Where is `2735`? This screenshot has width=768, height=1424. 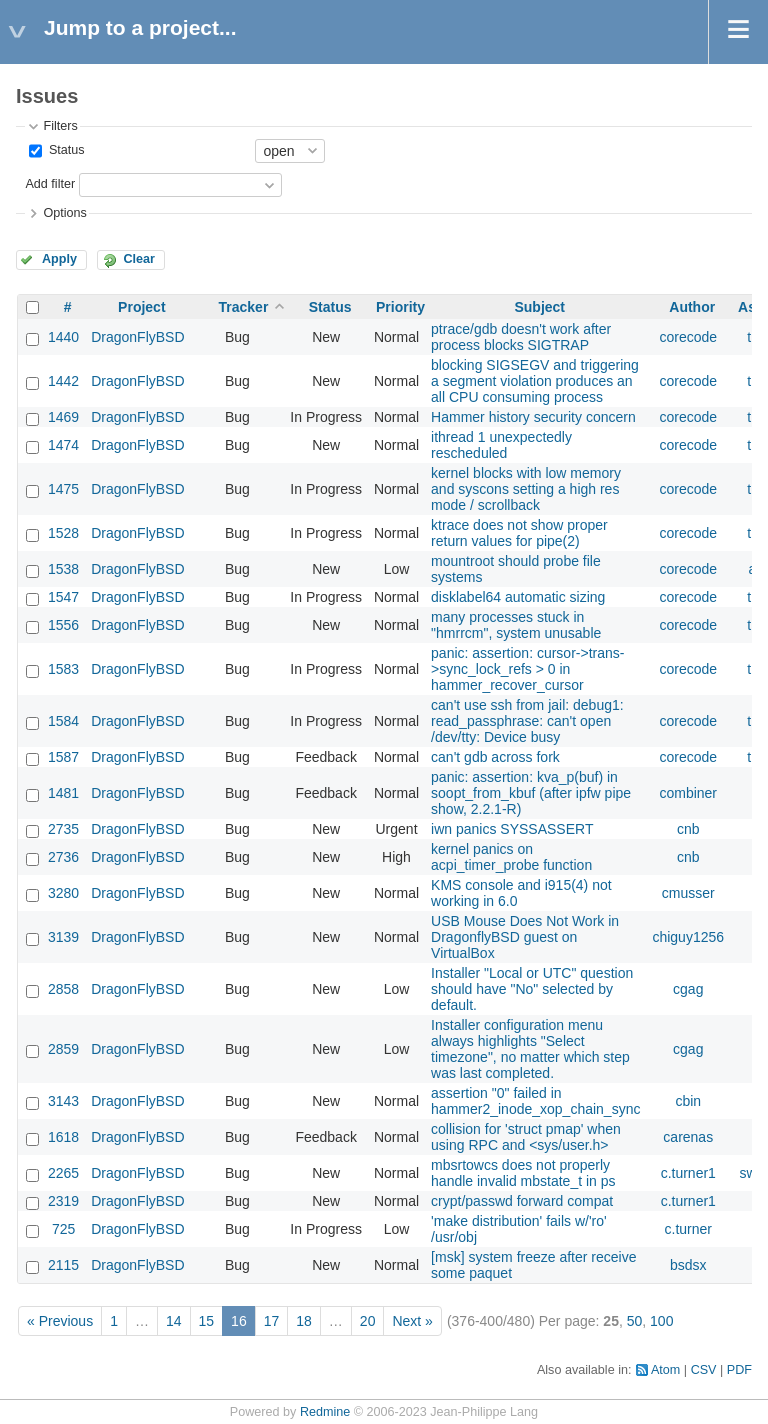
2735 is located at coordinates (63, 829).